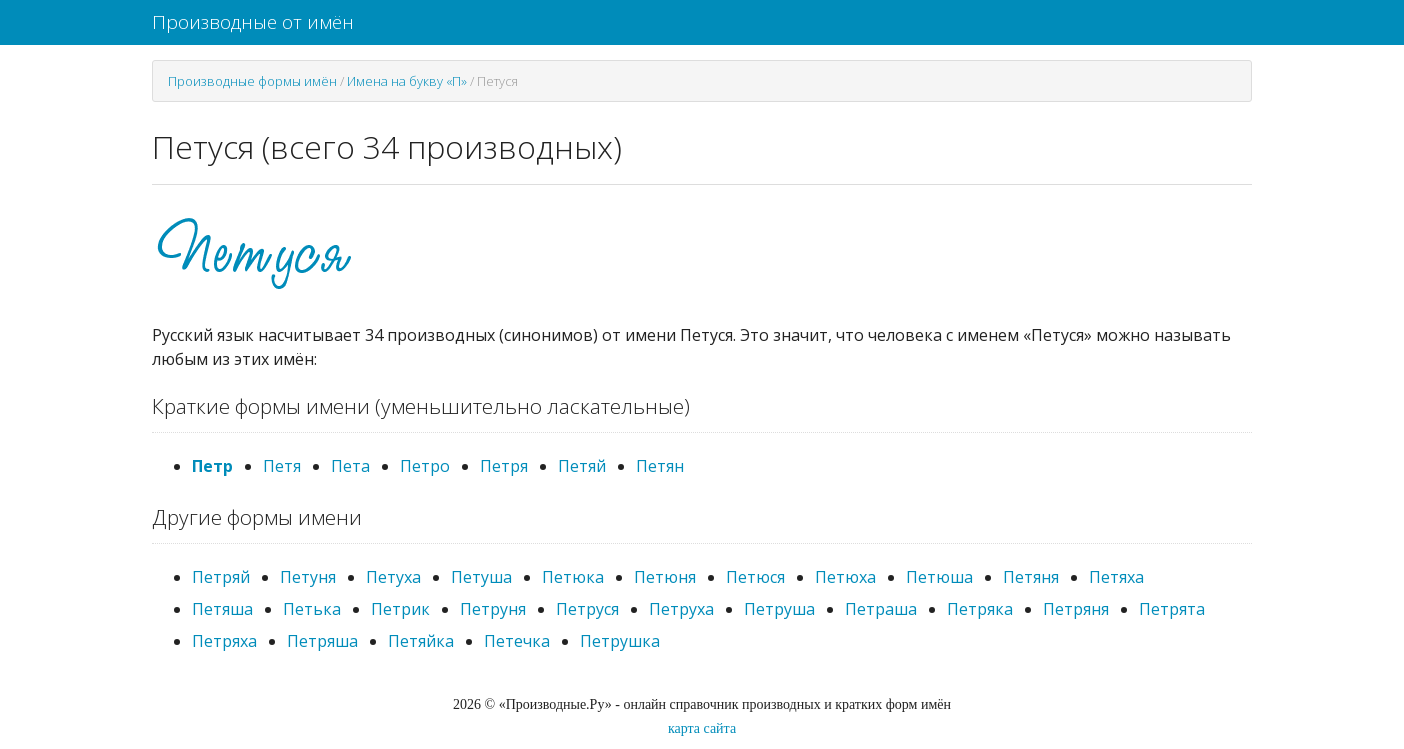  I want to click on Петяха, so click(1116, 577).